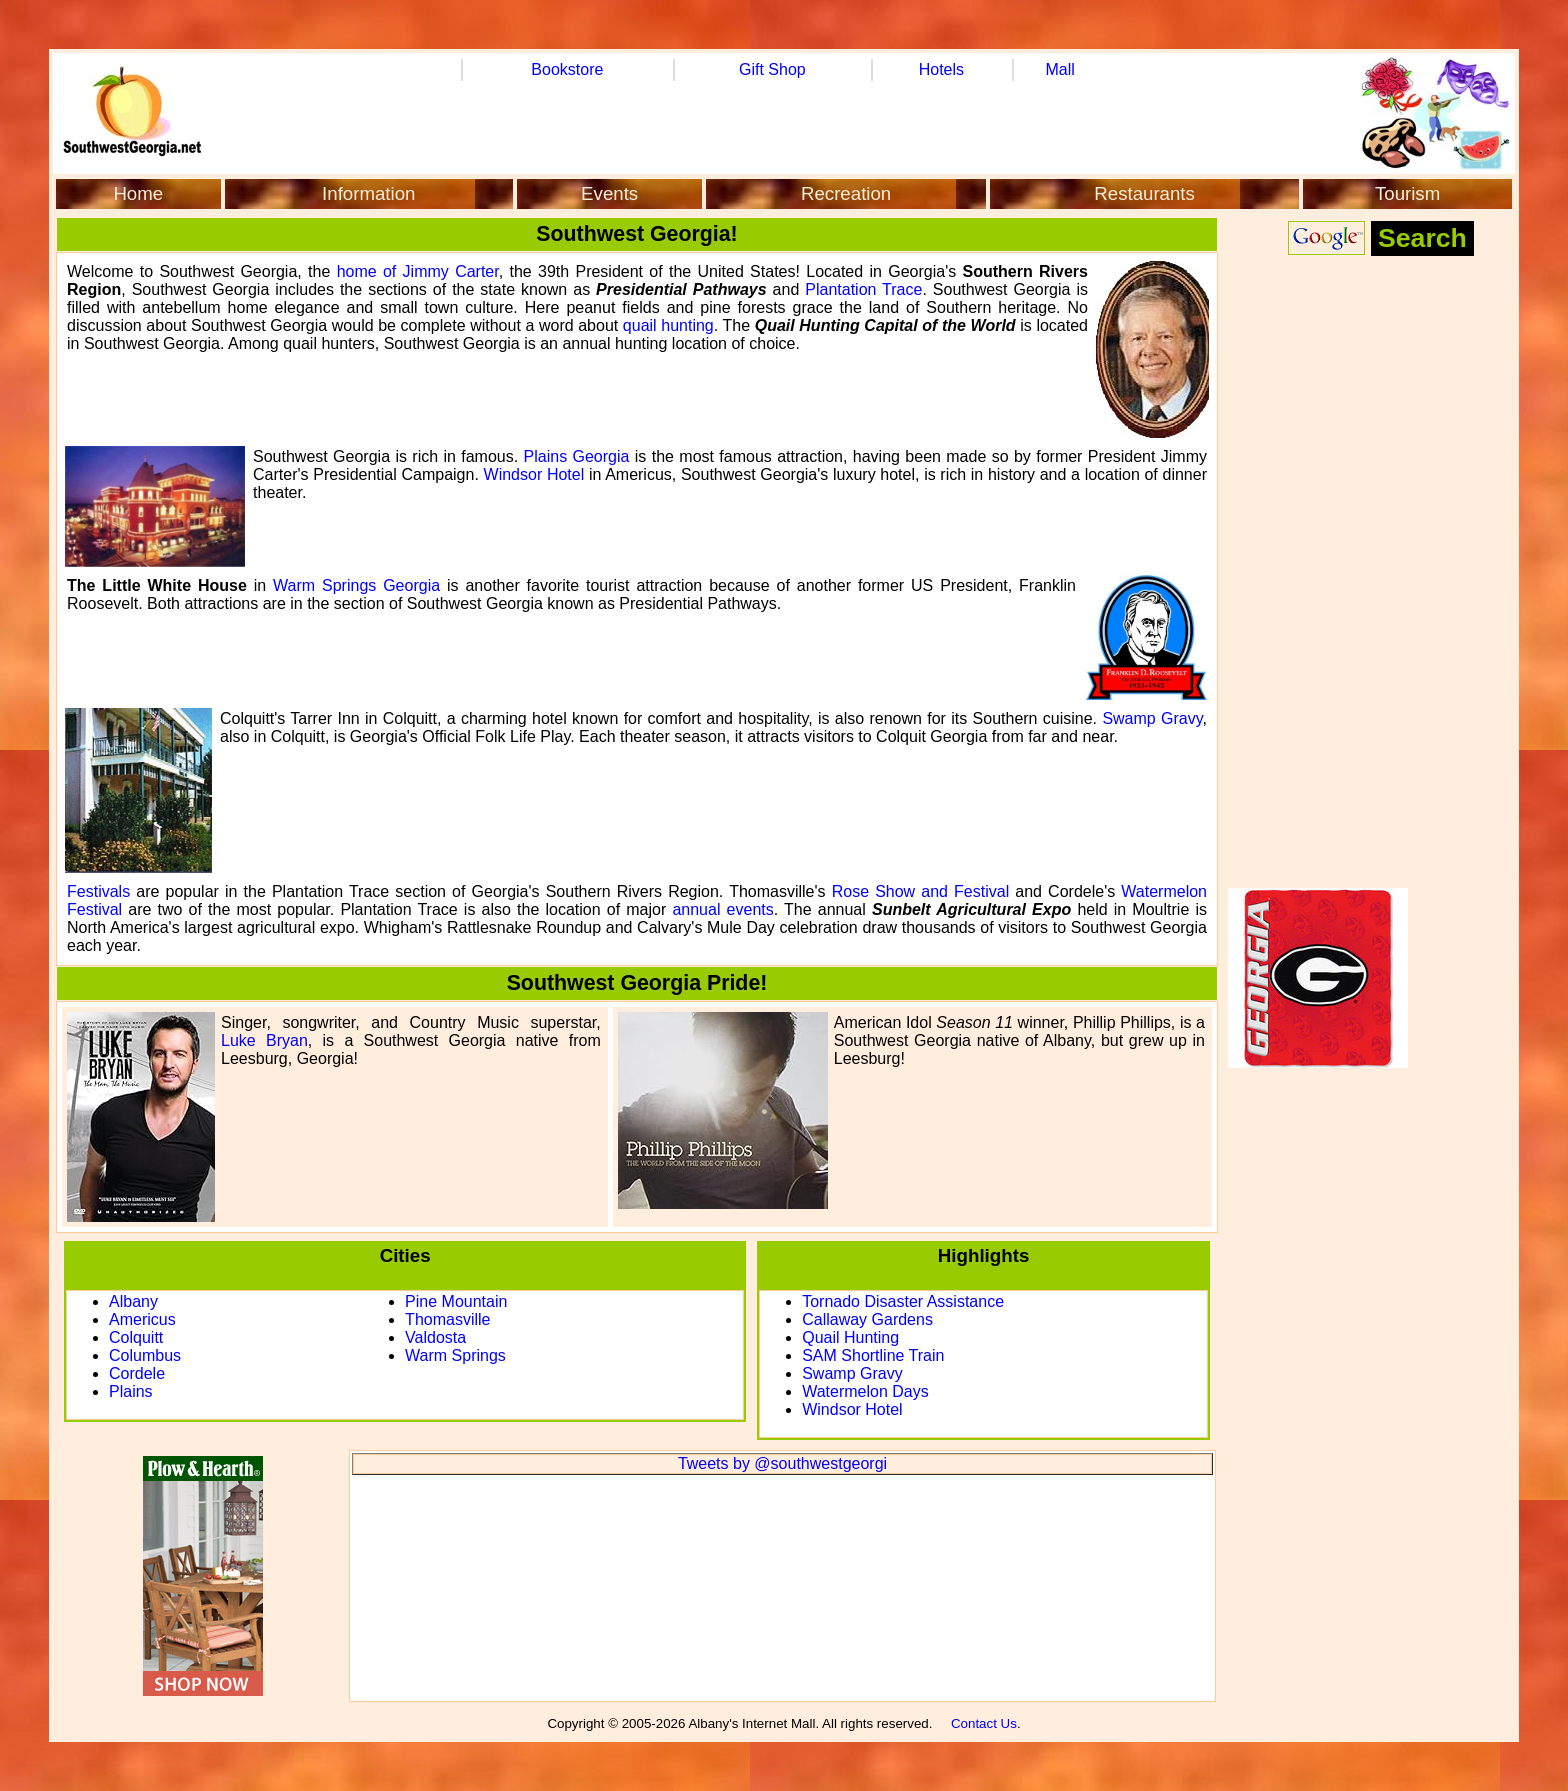 This screenshot has width=1568, height=1791. Describe the element at coordinates (903, 1301) in the screenshot. I see `Tornado Disaster Assistance` at that location.